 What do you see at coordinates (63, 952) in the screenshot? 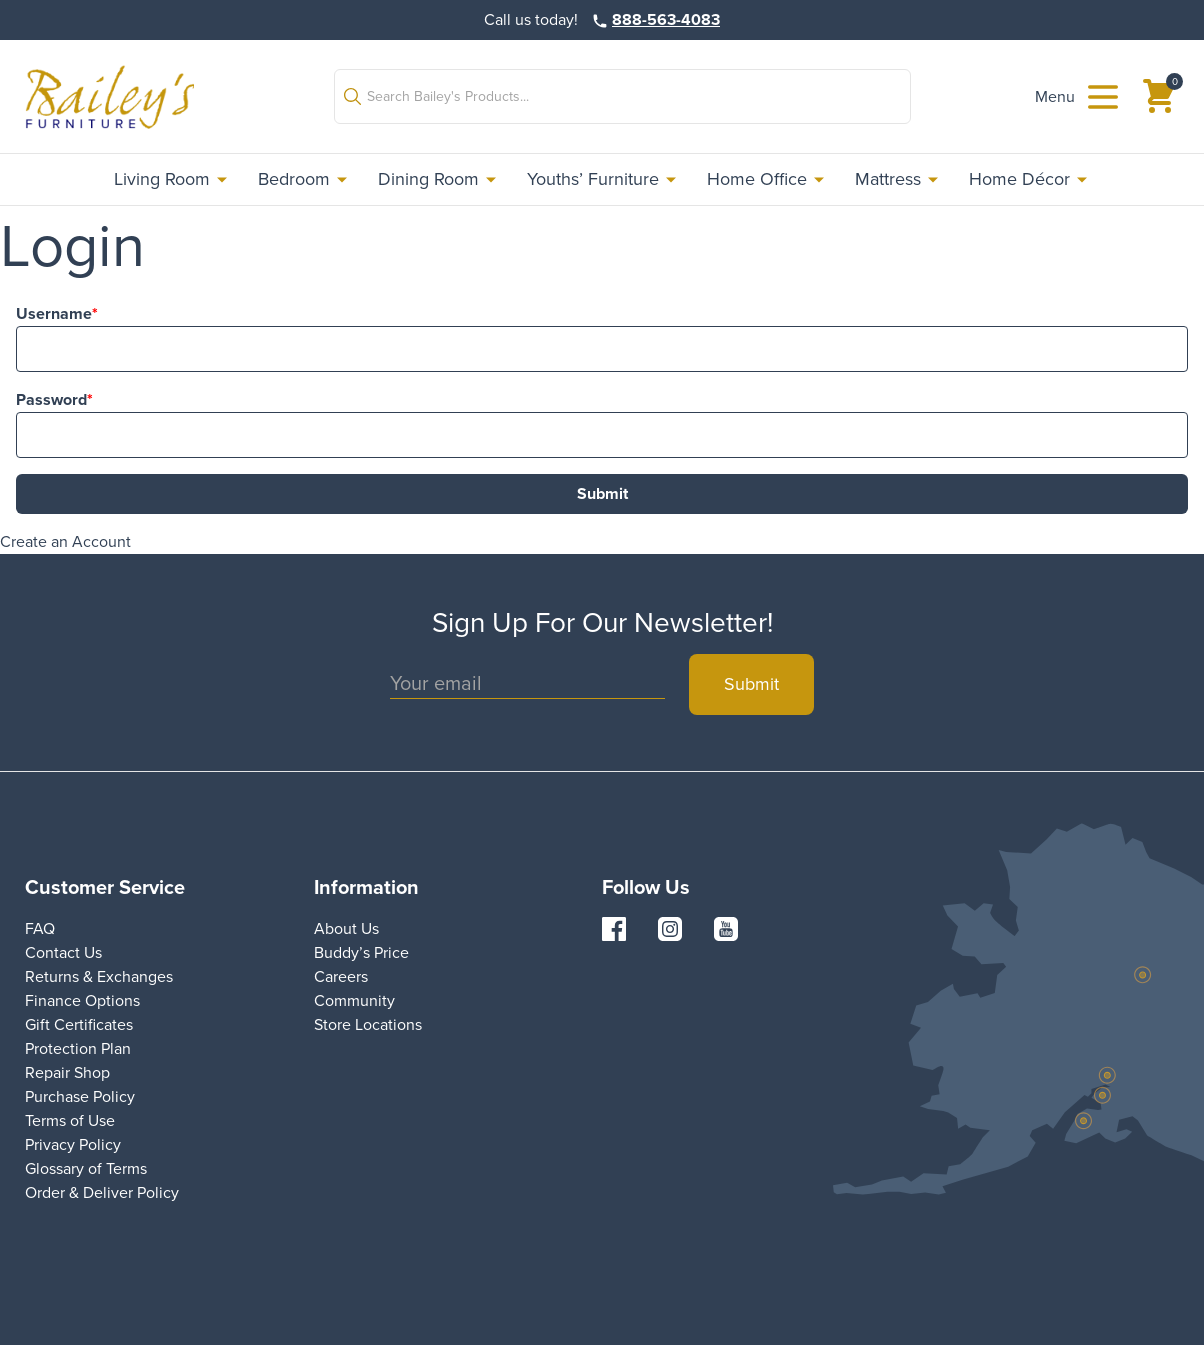
I see `Contact Us` at bounding box center [63, 952].